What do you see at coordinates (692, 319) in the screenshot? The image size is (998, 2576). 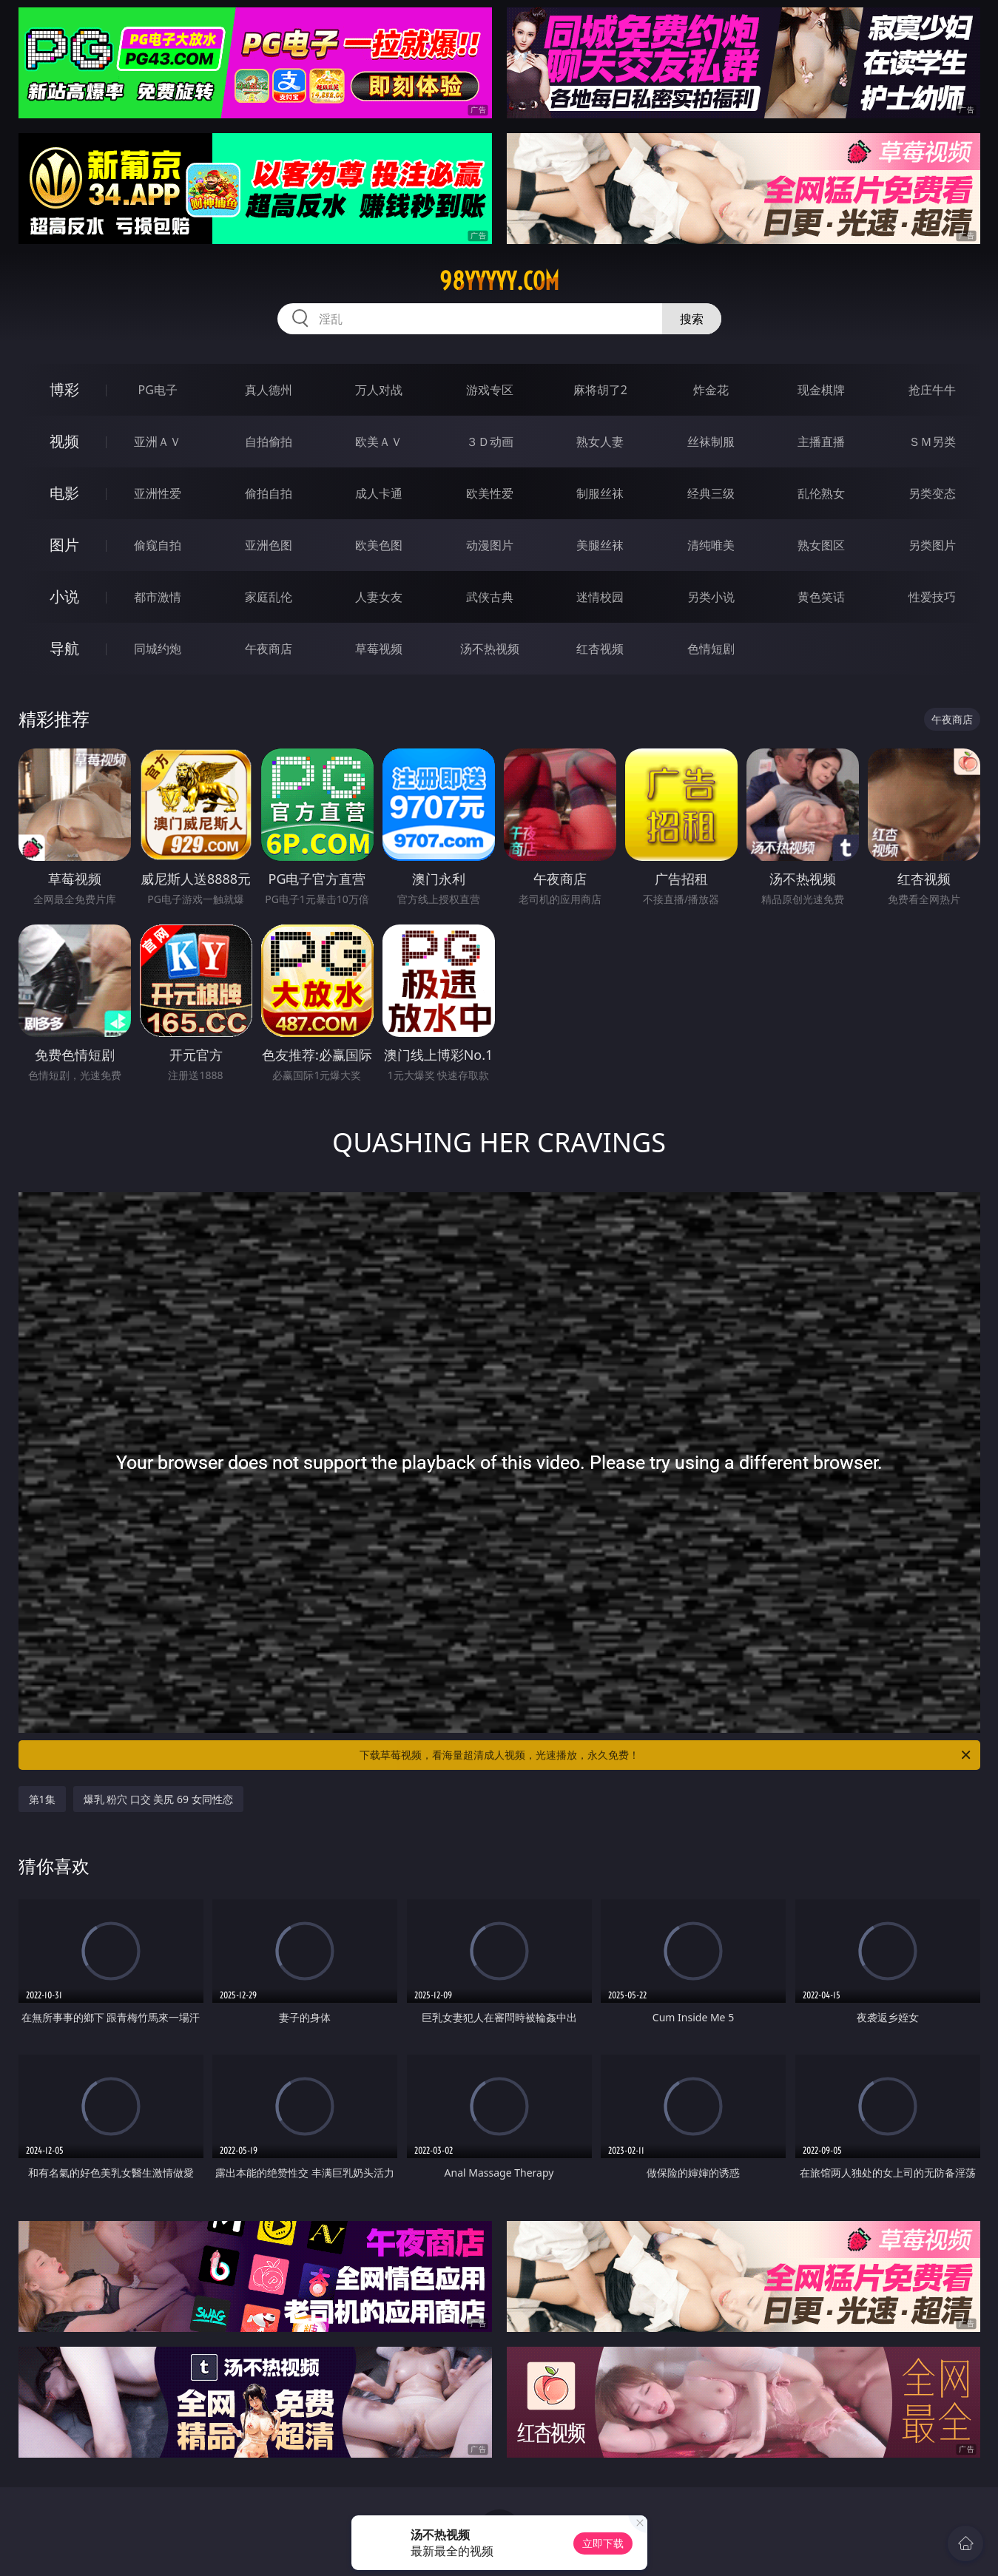 I see `搜索` at bounding box center [692, 319].